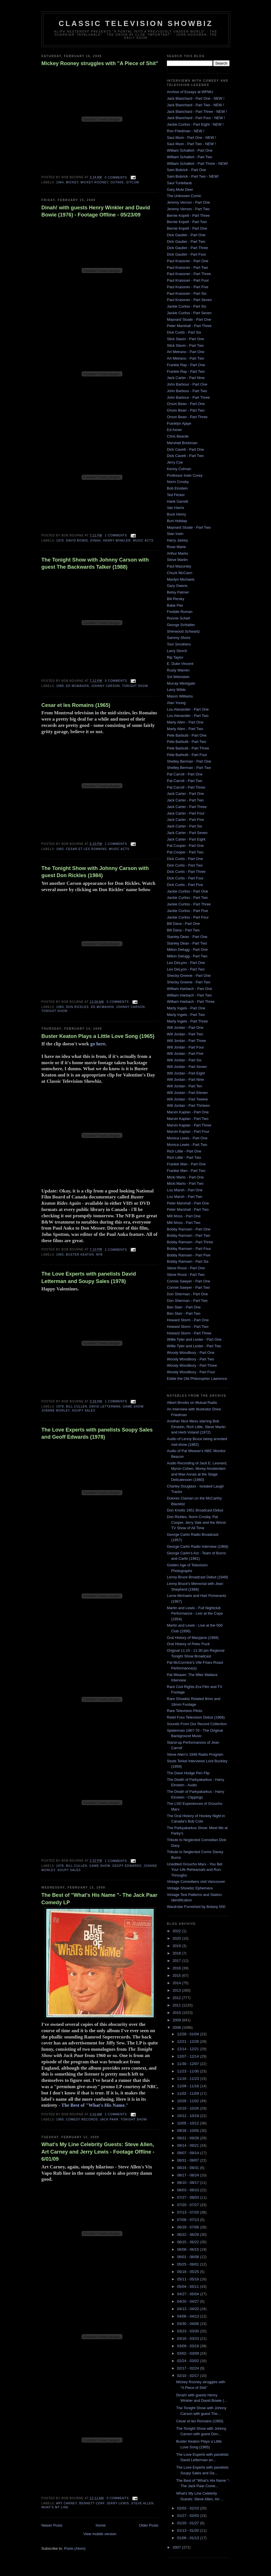  Describe the element at coordinates (186, 813) in the screenshot. I see `Jack Carter - Part Four` at that location.